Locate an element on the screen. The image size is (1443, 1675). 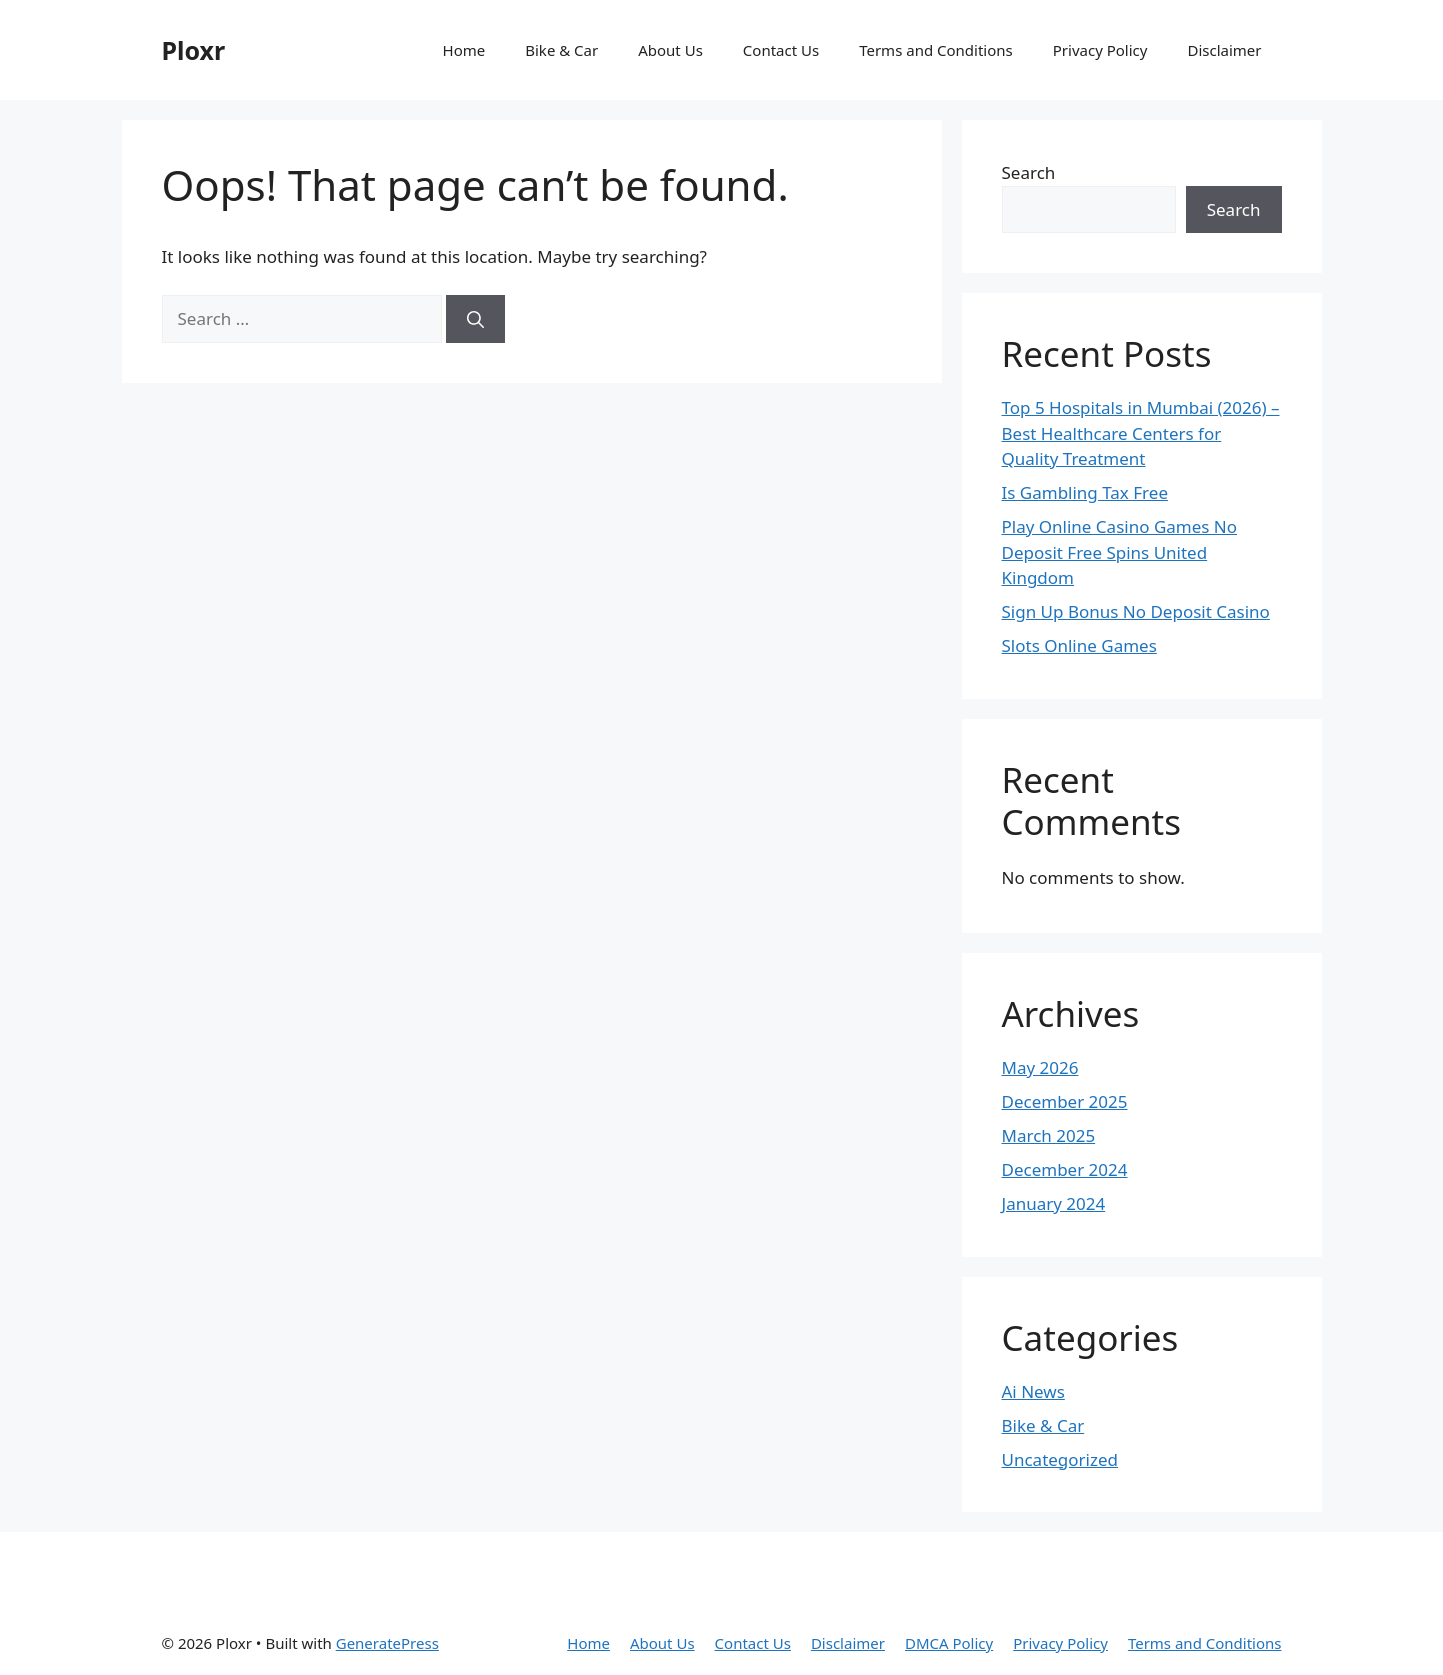
Contact Us is located at coordinates (781, 50).